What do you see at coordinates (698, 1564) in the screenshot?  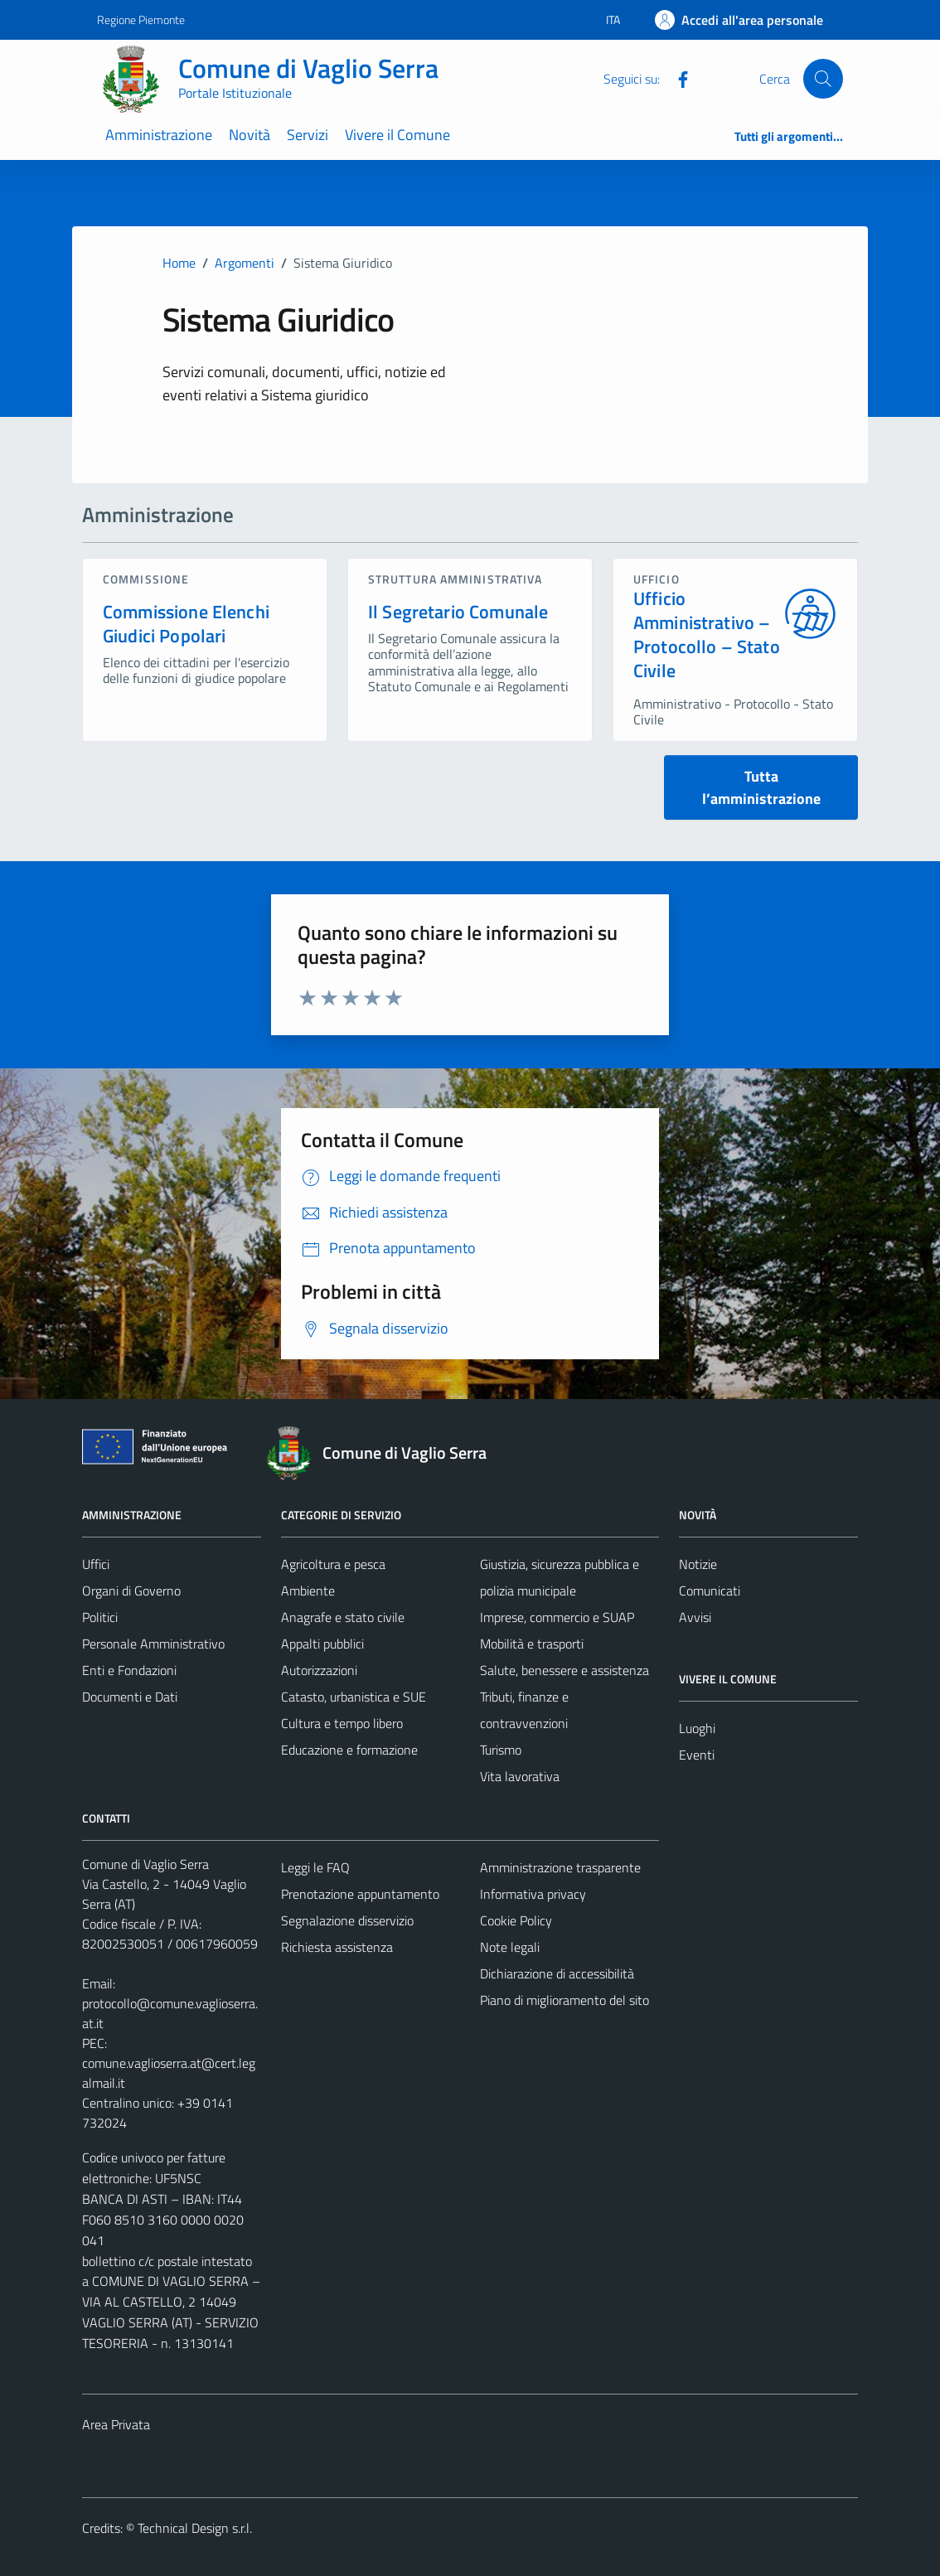 I see `Notizie` at bounding box center [698, 1564].